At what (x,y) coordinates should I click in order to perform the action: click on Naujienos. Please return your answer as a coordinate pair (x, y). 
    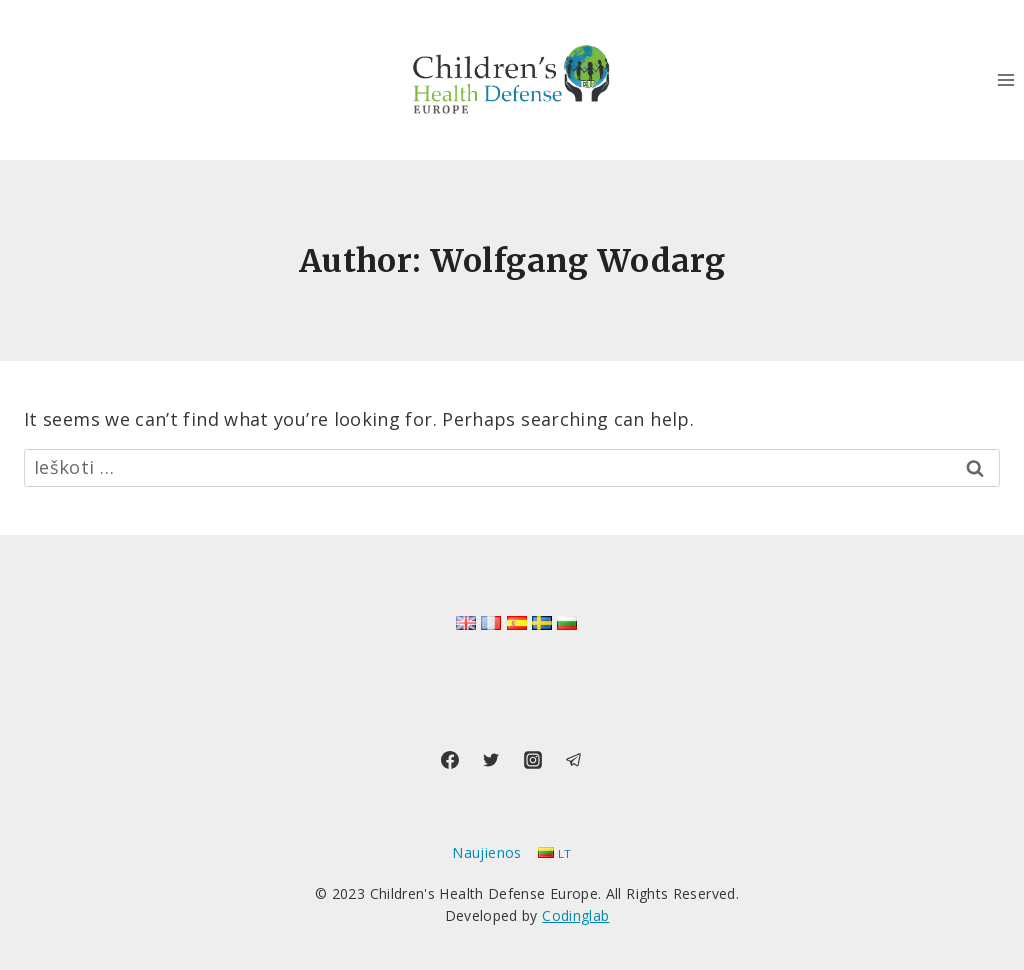
    Looking at the image, I should click on (486, 852).